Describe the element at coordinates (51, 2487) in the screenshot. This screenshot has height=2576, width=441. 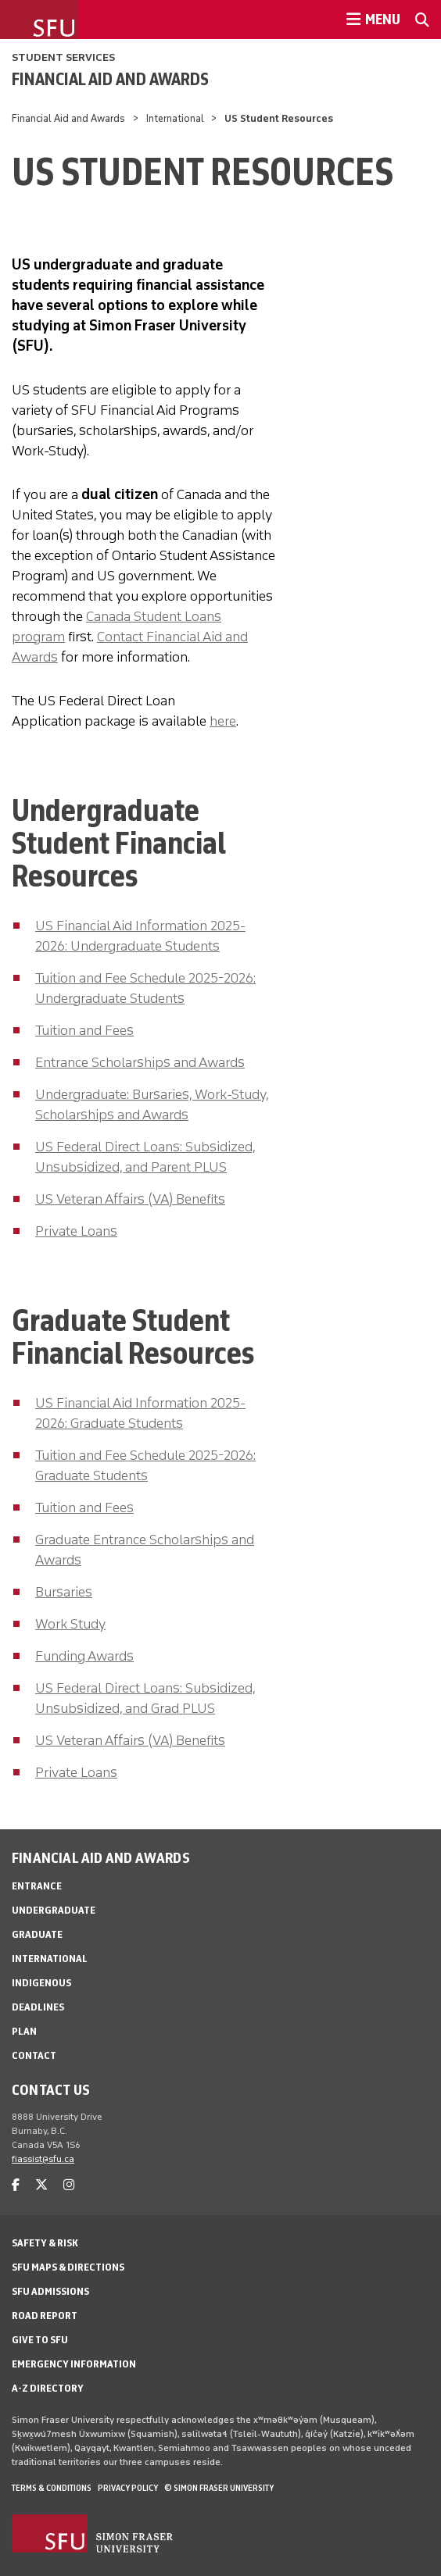
I see `Terms & Conditions` at that location.